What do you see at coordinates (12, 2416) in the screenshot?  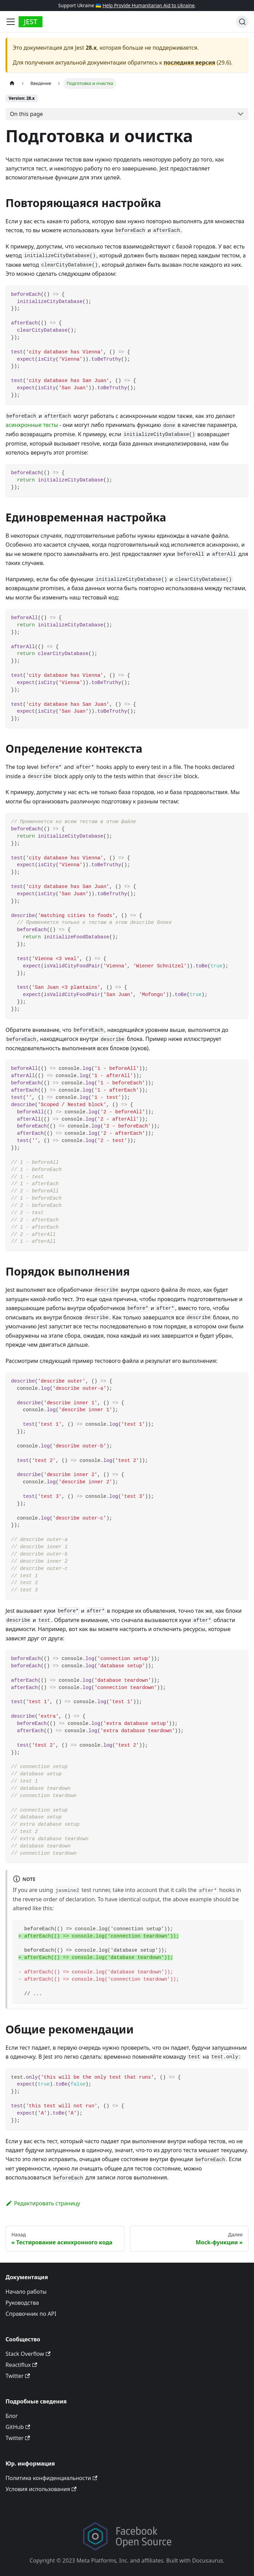 I see `Блог` at bounding box center [12, 2416].